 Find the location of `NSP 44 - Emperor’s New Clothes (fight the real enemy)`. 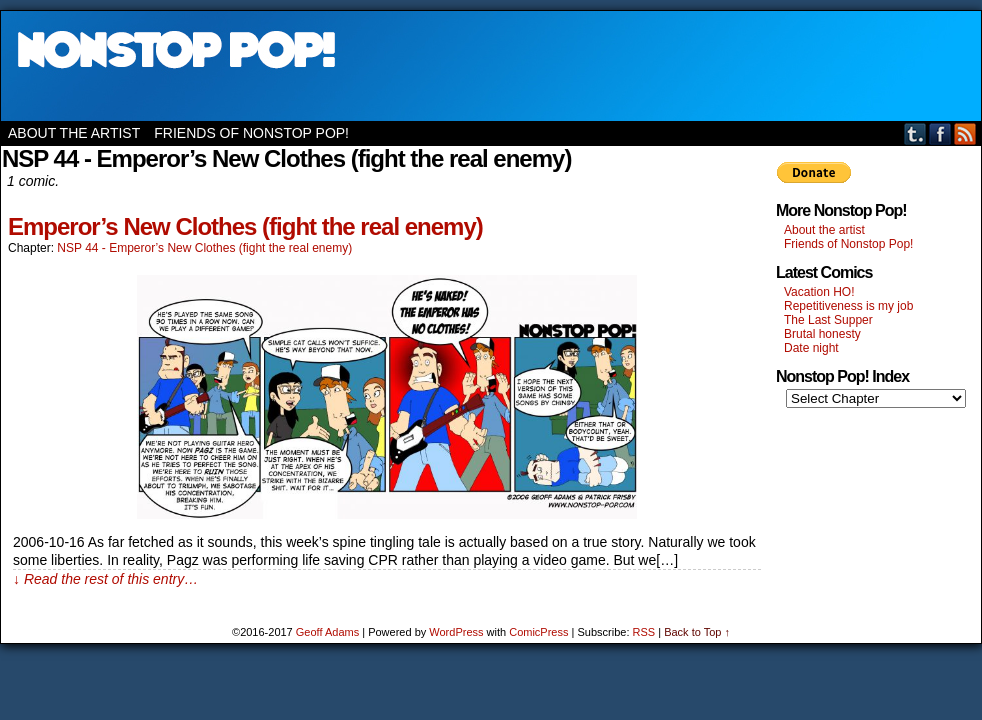

NSP 44 - Emperor’s New Clothes (fight the real enemy) is located at coordinates (204, 248).